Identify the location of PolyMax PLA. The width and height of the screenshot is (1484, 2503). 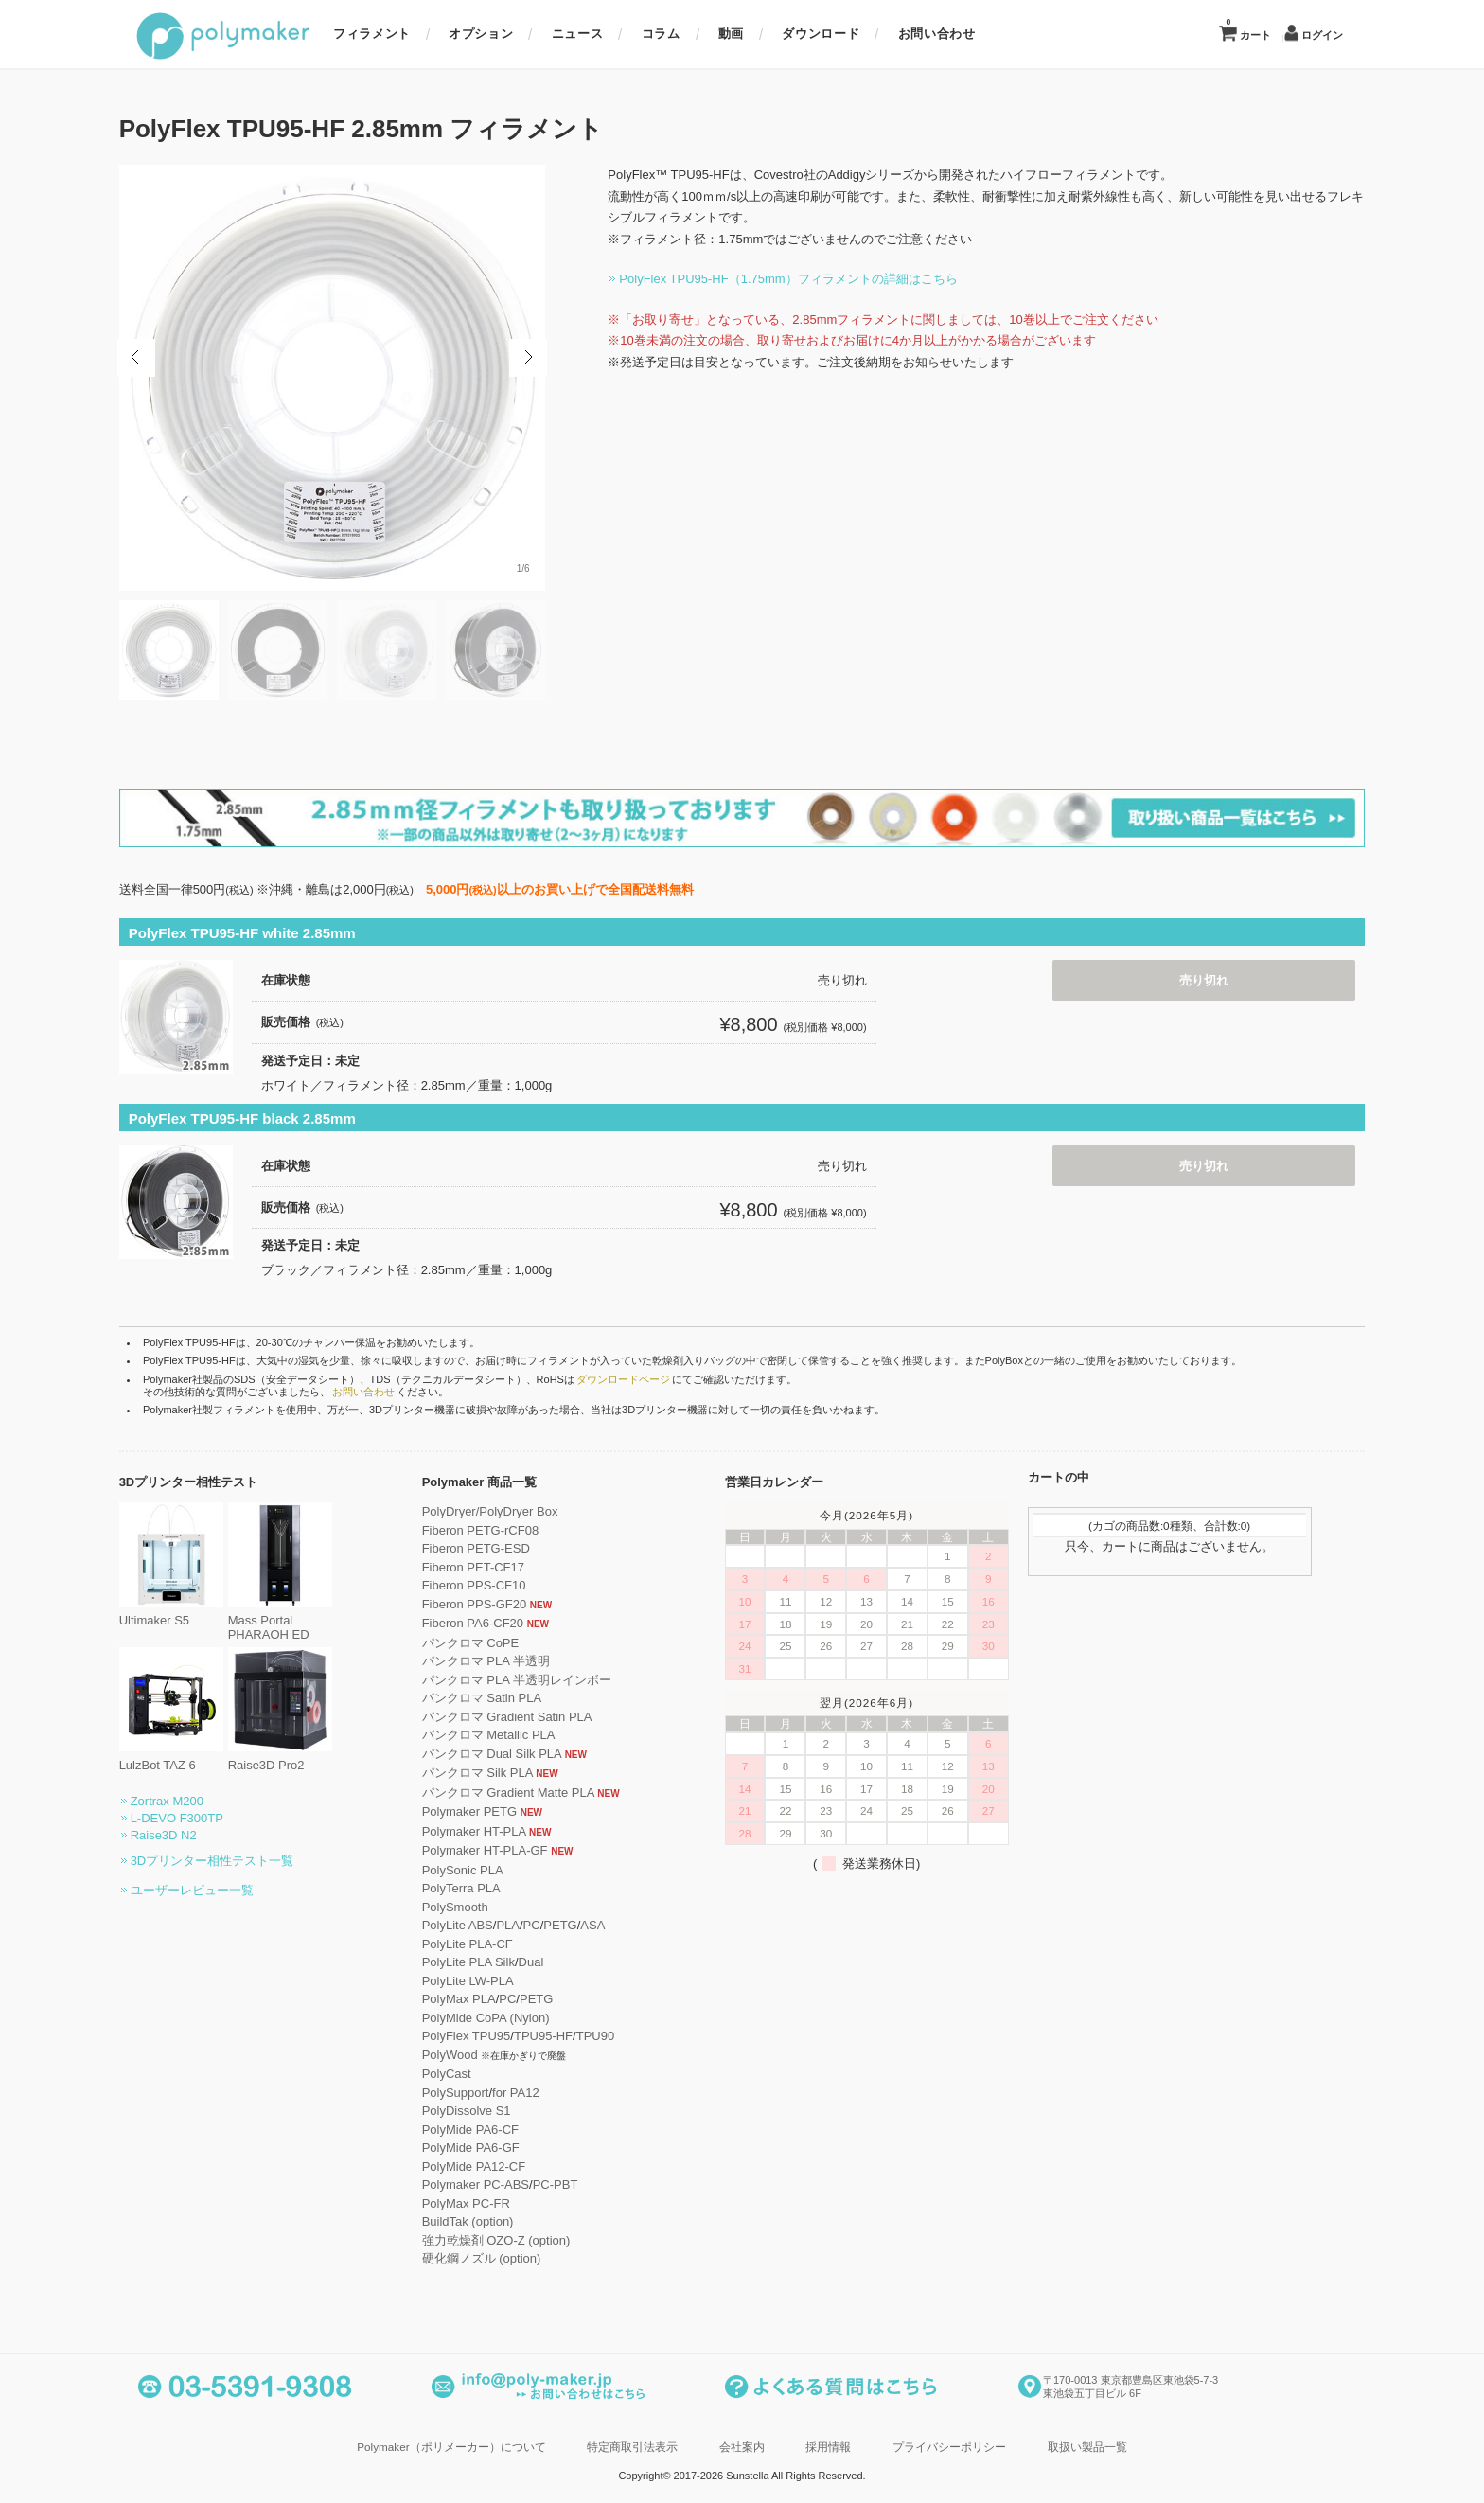
(476, 1997).